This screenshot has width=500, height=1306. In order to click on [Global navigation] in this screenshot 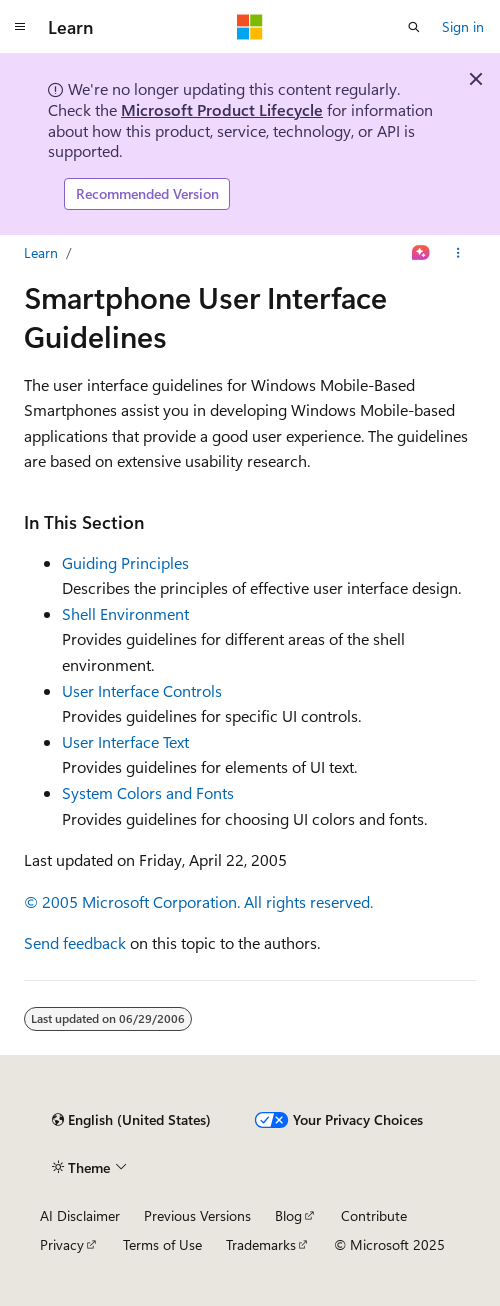, I will do `click(20, 27)`.